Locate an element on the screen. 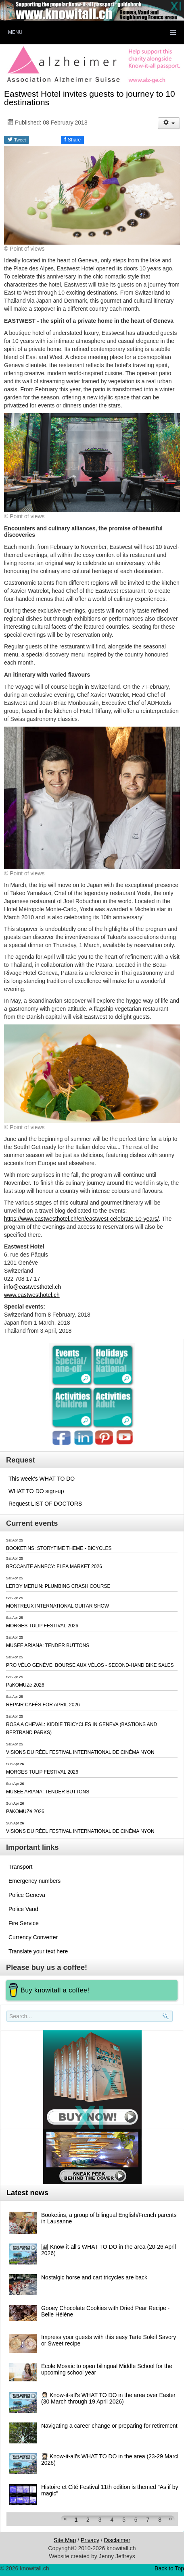  WHAT TO DO sign-up is located at coordinates (36, 1491).